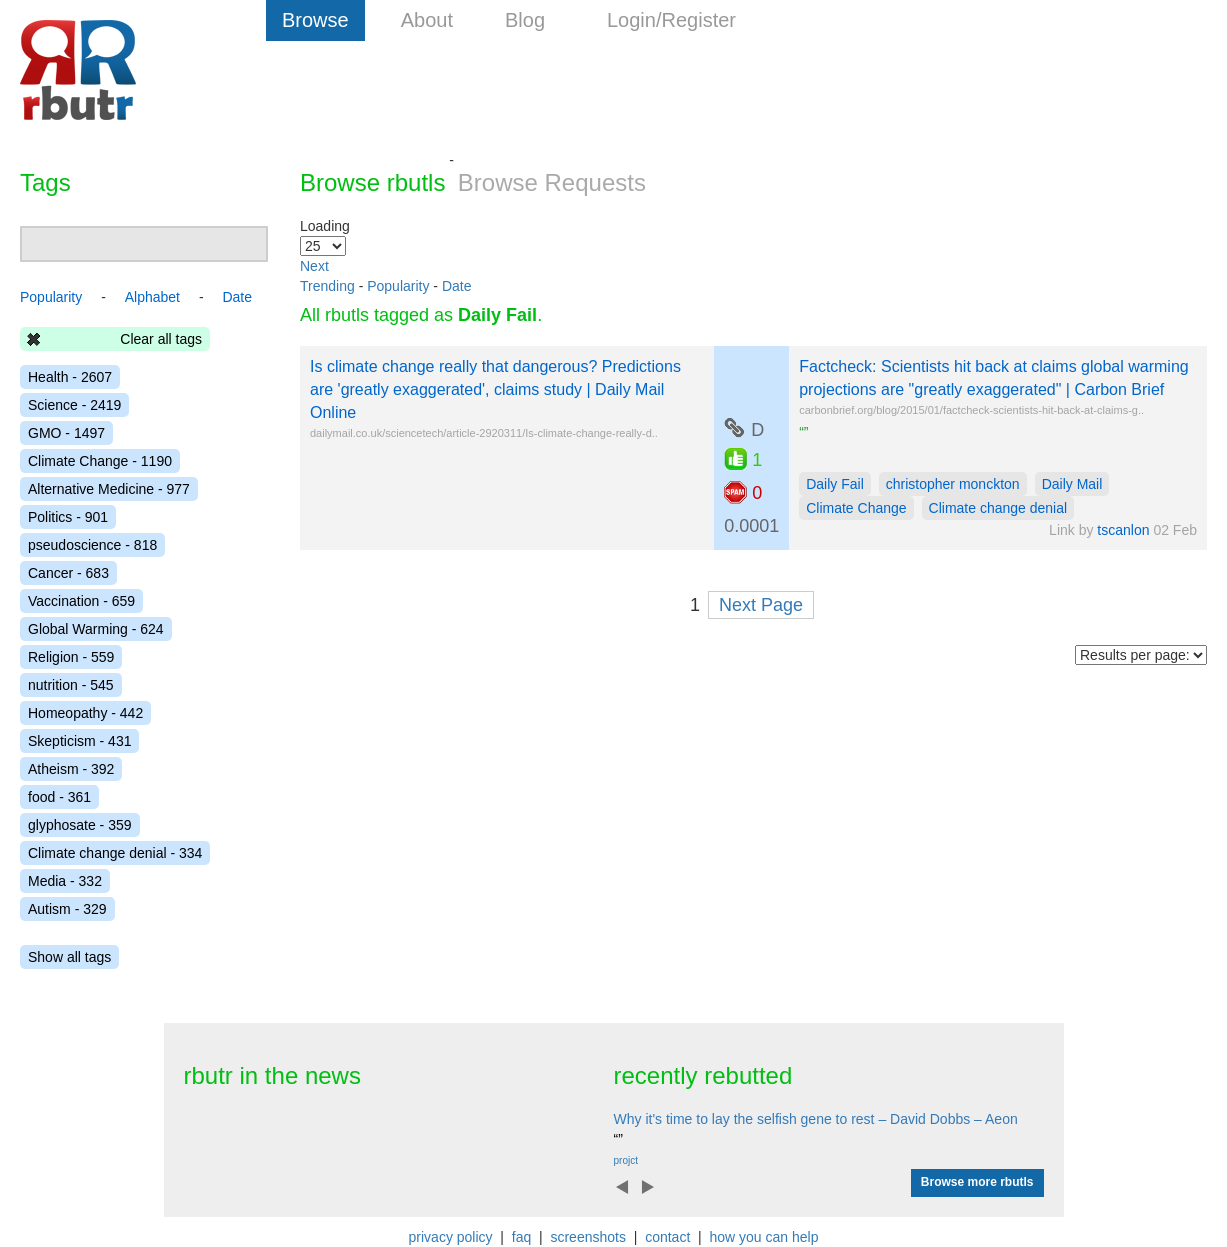  I want to click on Daily Mail, so click(1072, 484).